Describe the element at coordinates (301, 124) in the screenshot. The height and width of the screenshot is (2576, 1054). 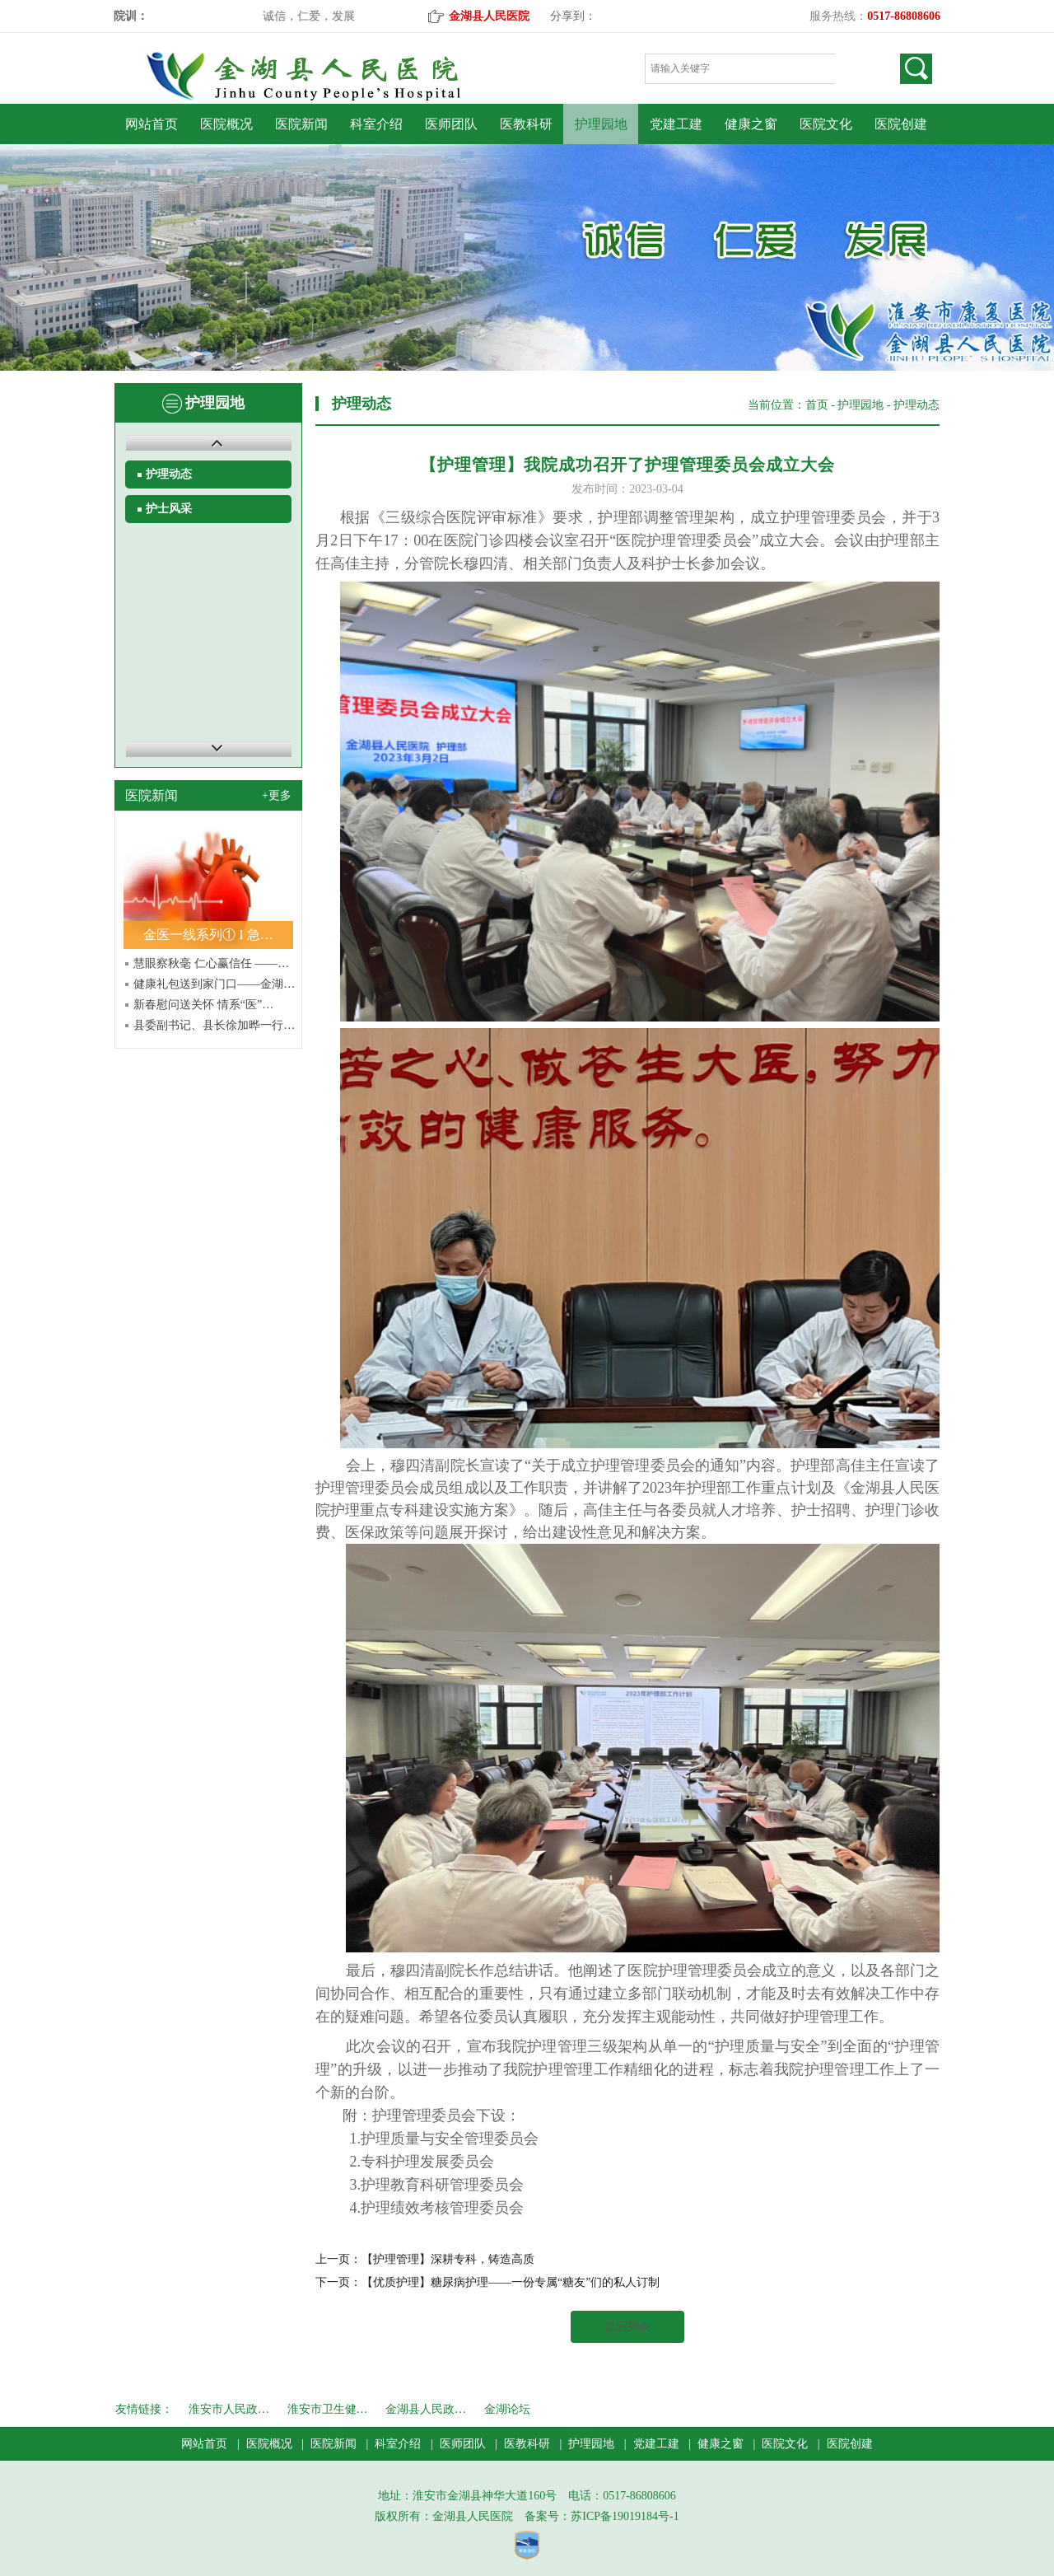
I see `医院新闻` at that location.